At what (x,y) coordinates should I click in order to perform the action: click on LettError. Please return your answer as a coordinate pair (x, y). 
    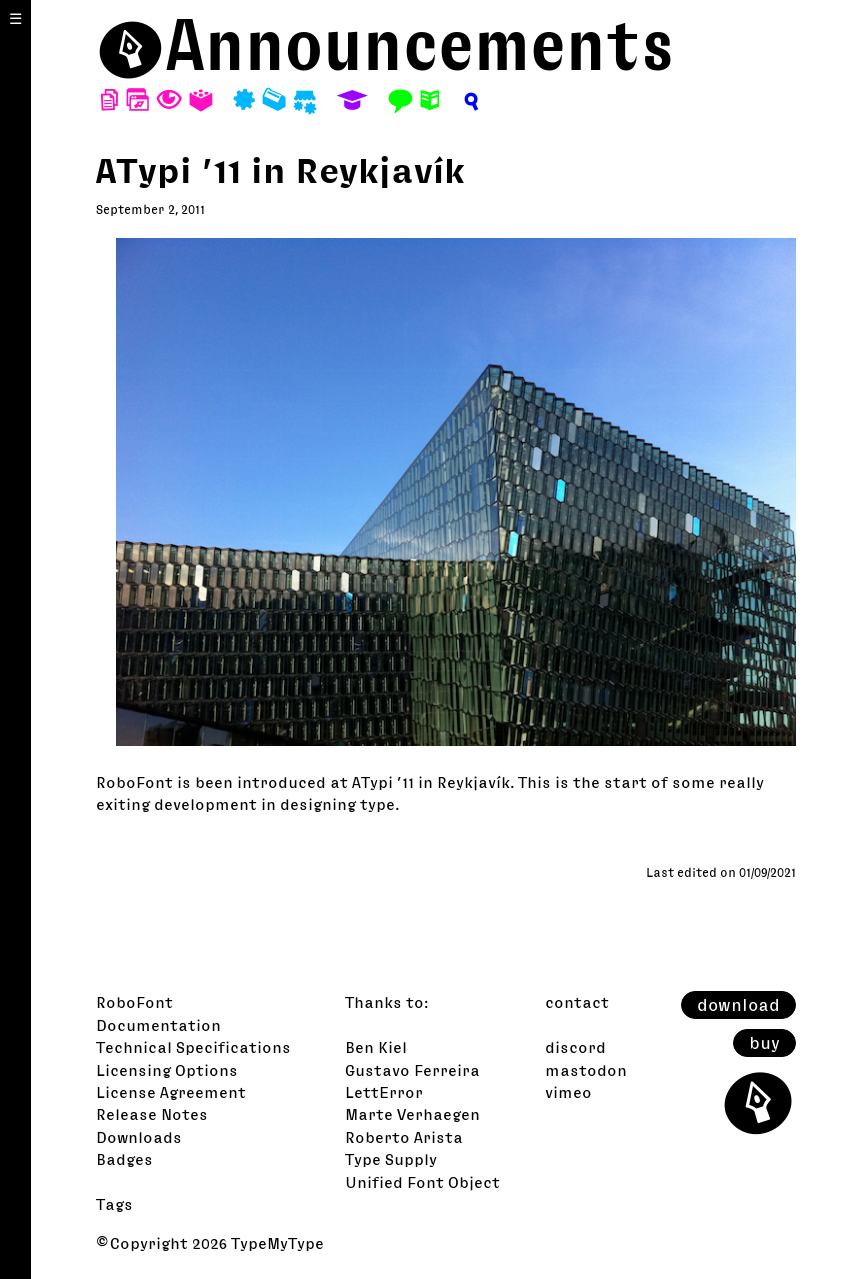
    Looking at the image, I should click on (384, 1092).